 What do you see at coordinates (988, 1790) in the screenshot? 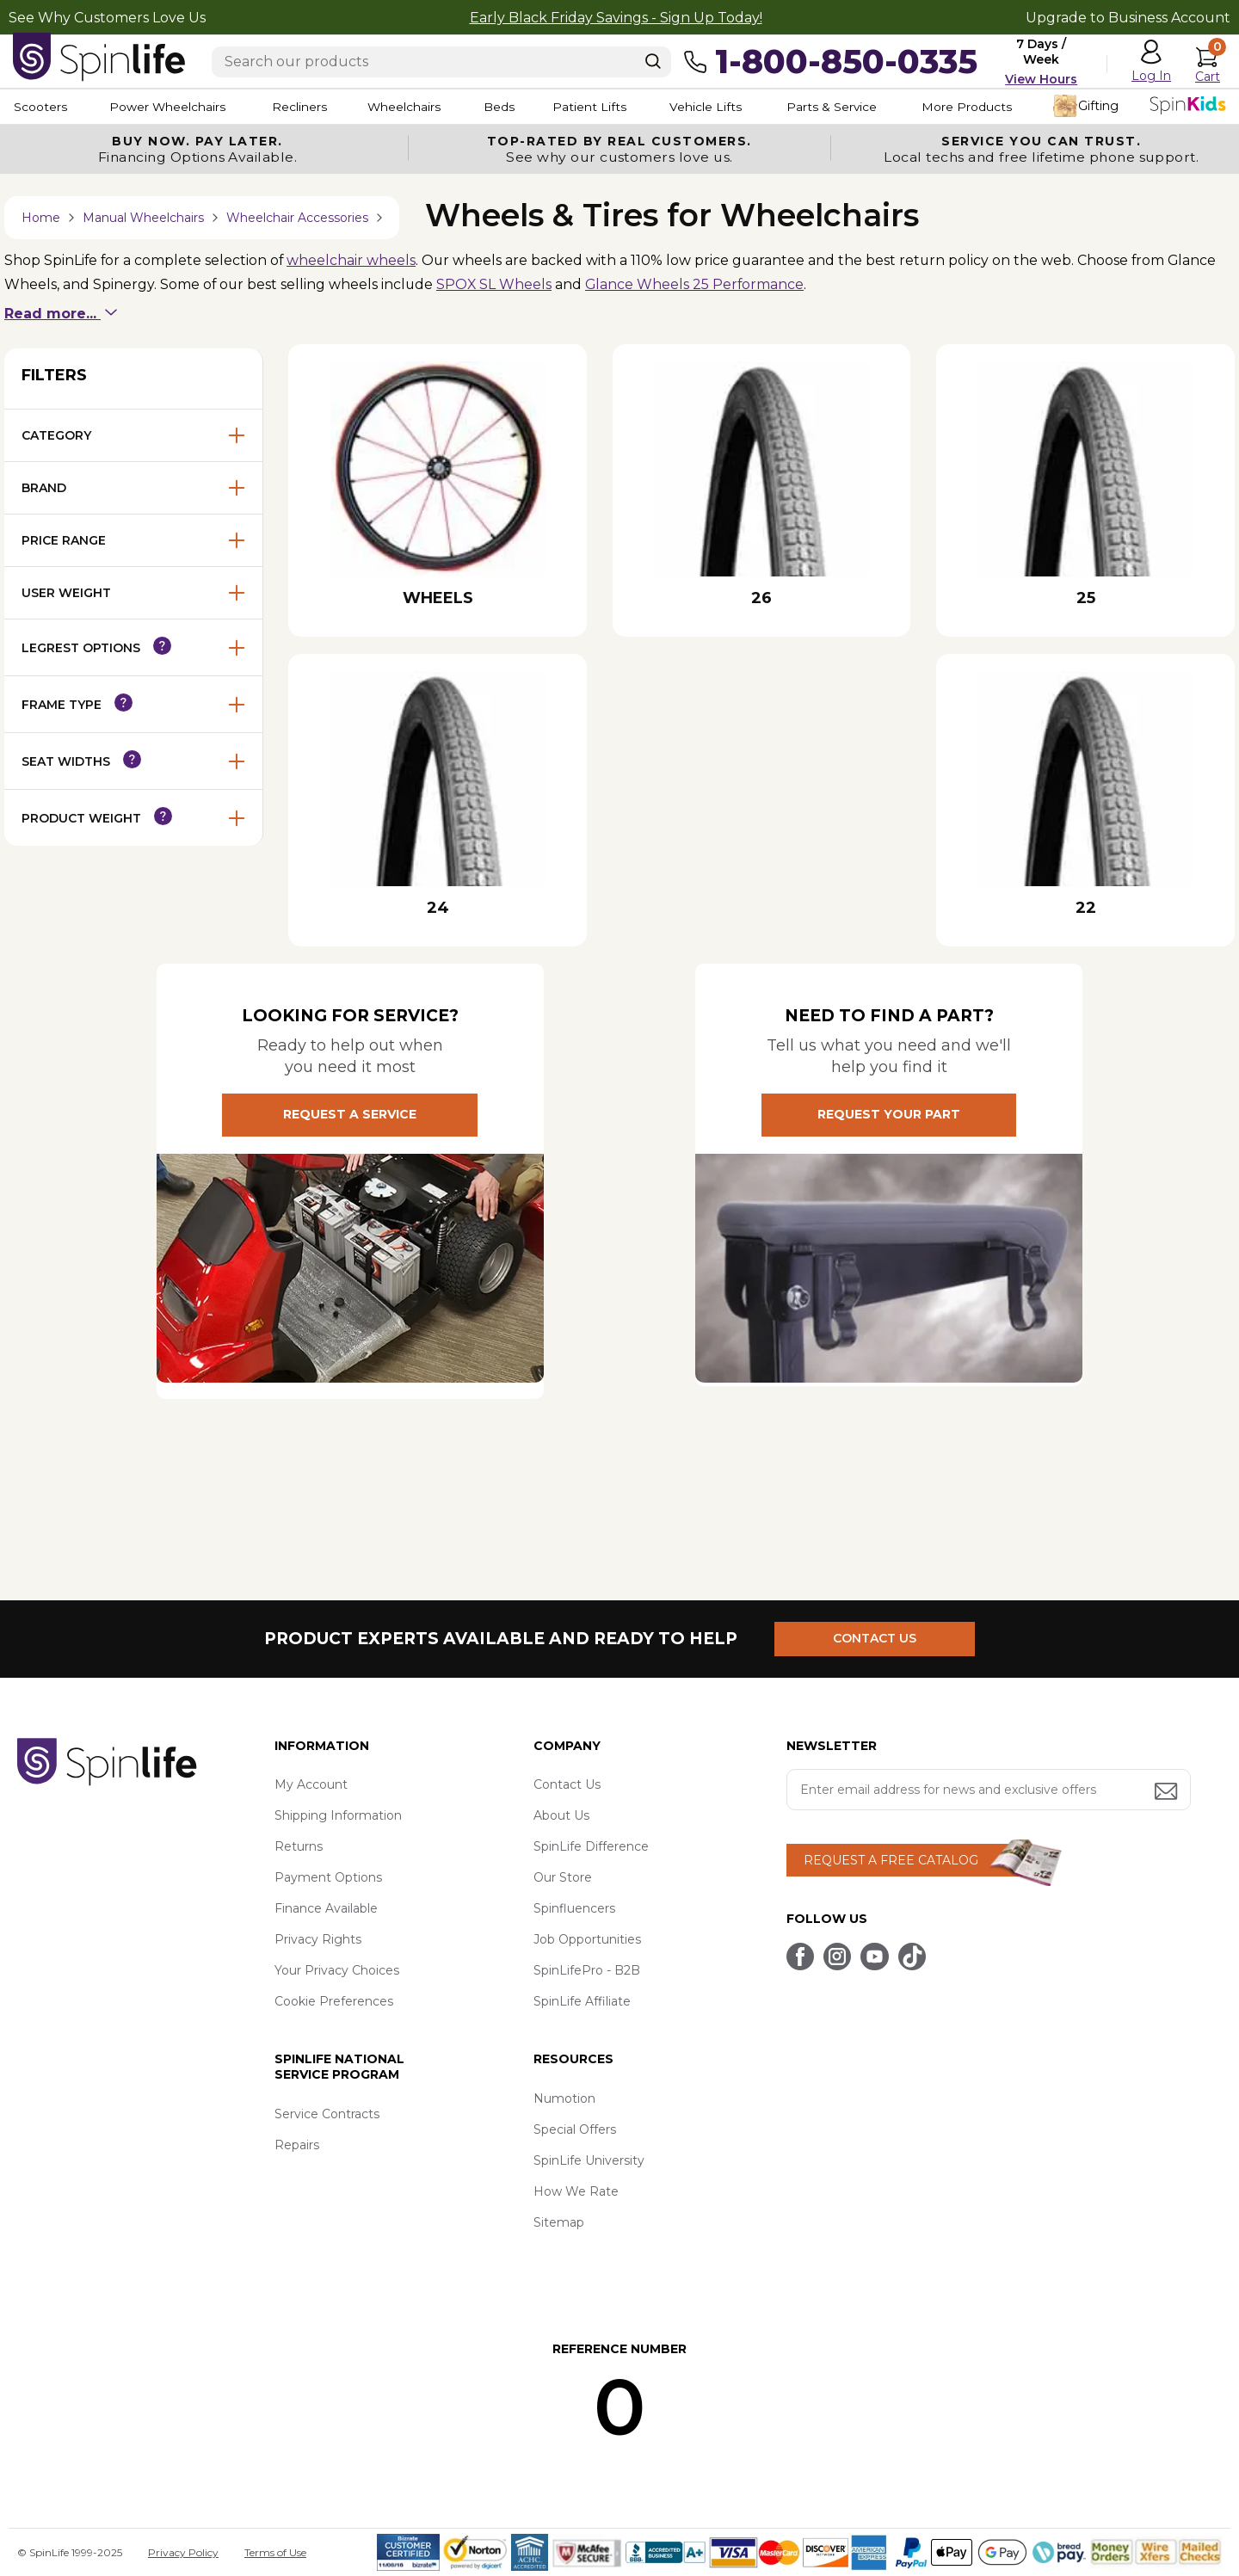
I see `[Enter your email address for news and exclusive offers.]` at bounding box center [988, 1790].